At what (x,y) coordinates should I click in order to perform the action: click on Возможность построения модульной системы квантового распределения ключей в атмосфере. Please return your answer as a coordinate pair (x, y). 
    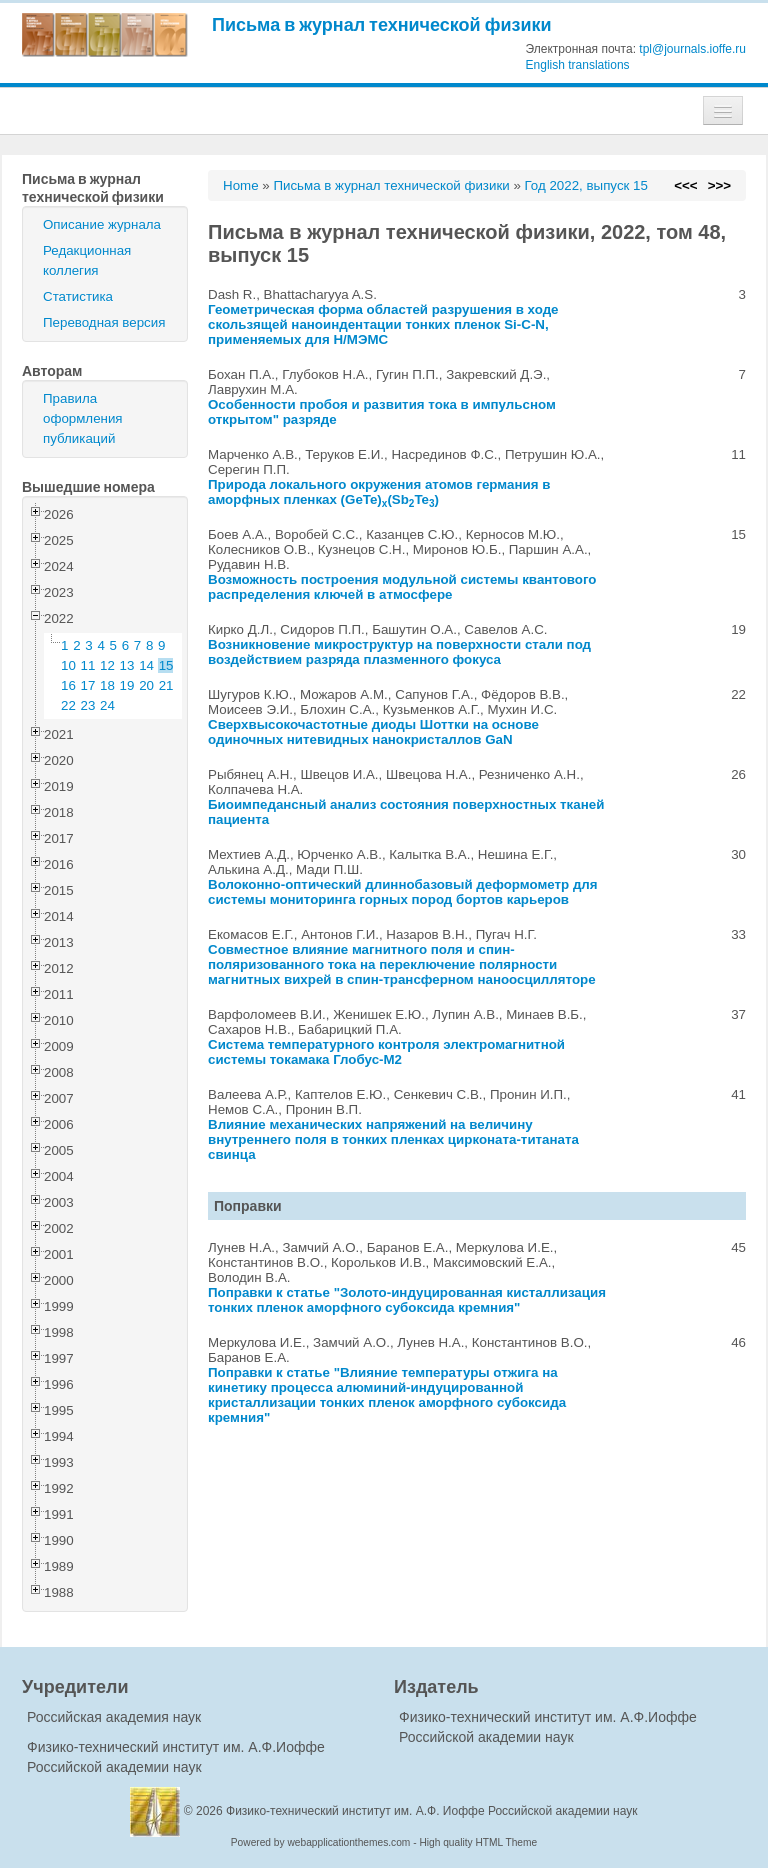
    Looking at the image, I should click on (402, 587).